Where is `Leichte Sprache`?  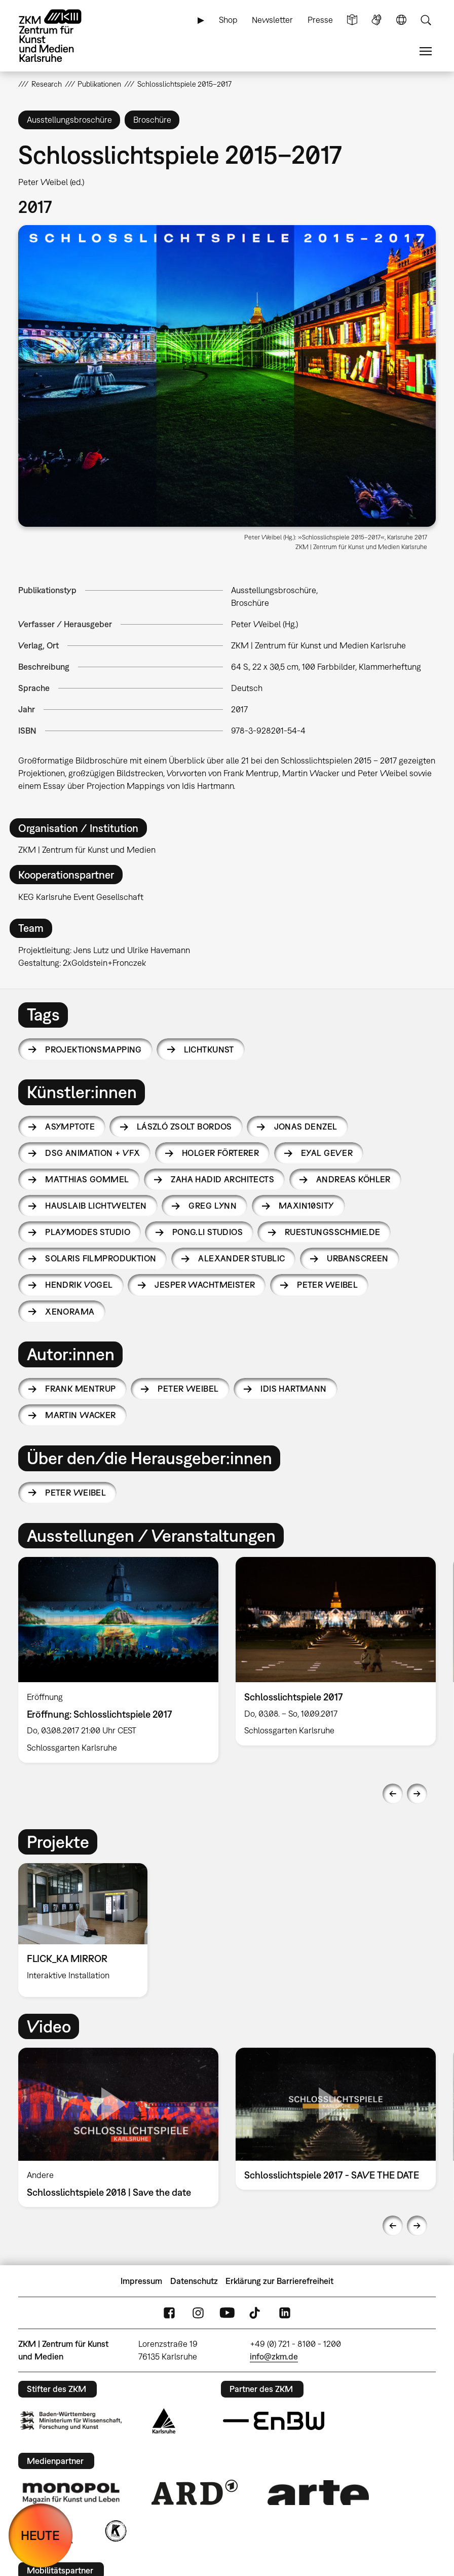 Leichte Sprache is located at coordinates (352, 20).